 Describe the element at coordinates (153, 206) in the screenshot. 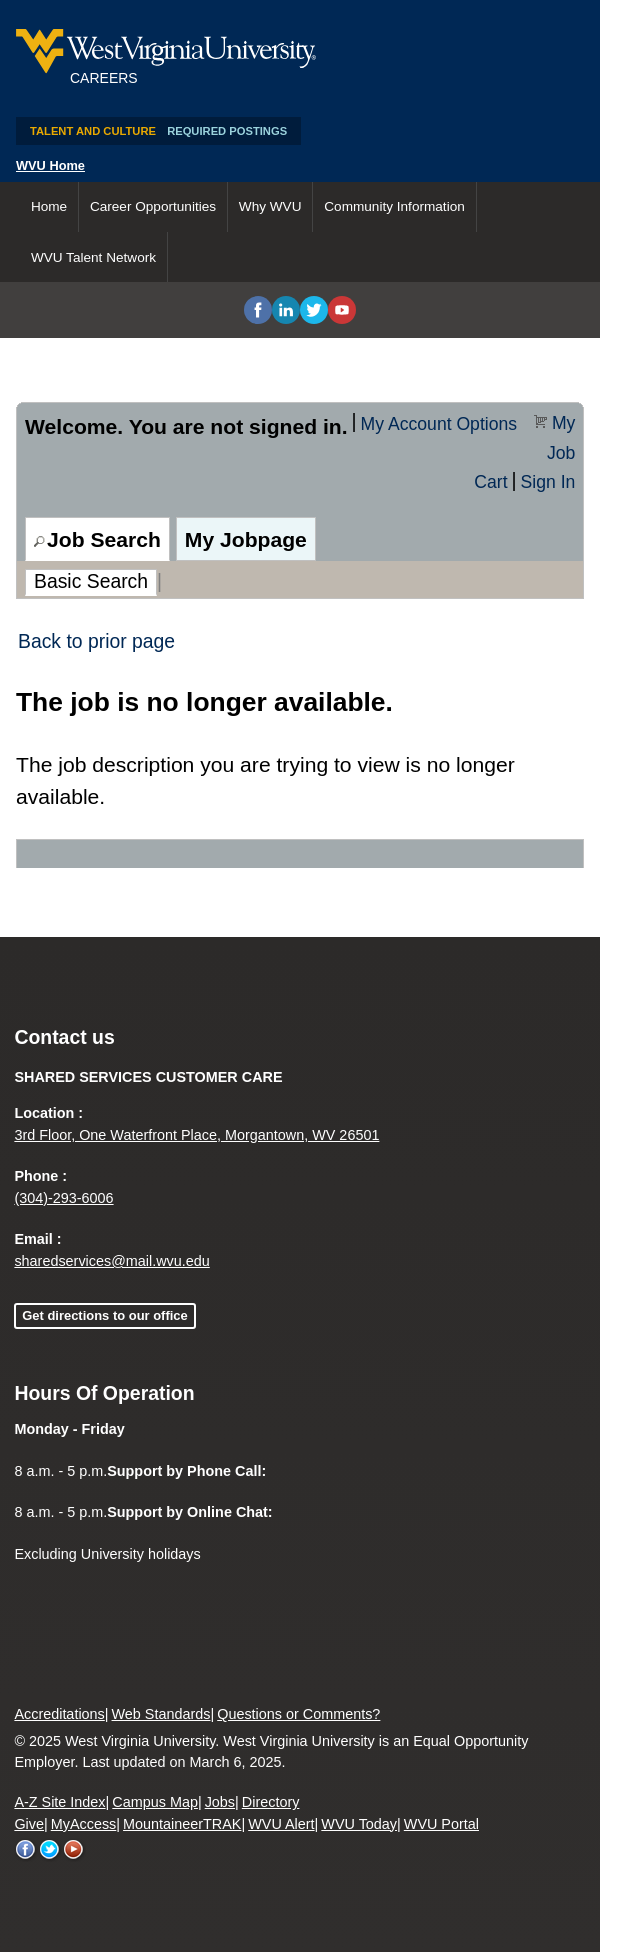

I see `Career Opportunities` at that location.